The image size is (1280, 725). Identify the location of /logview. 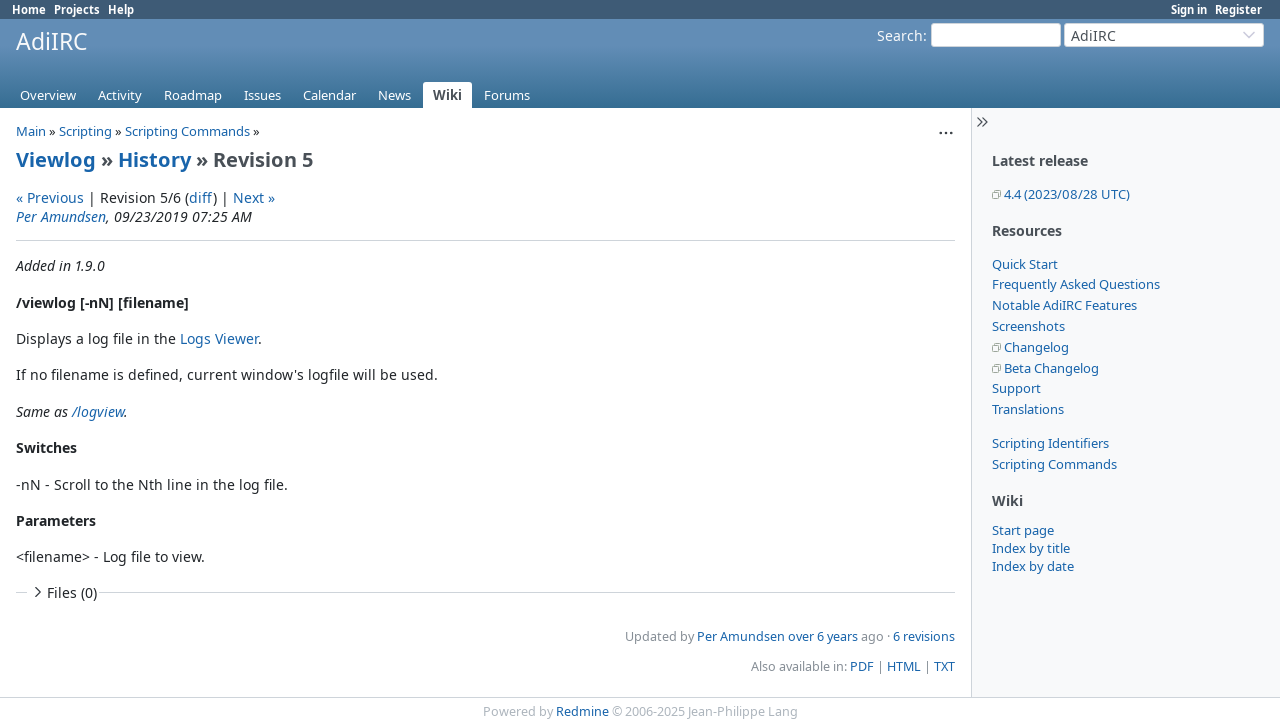
(98, 411).